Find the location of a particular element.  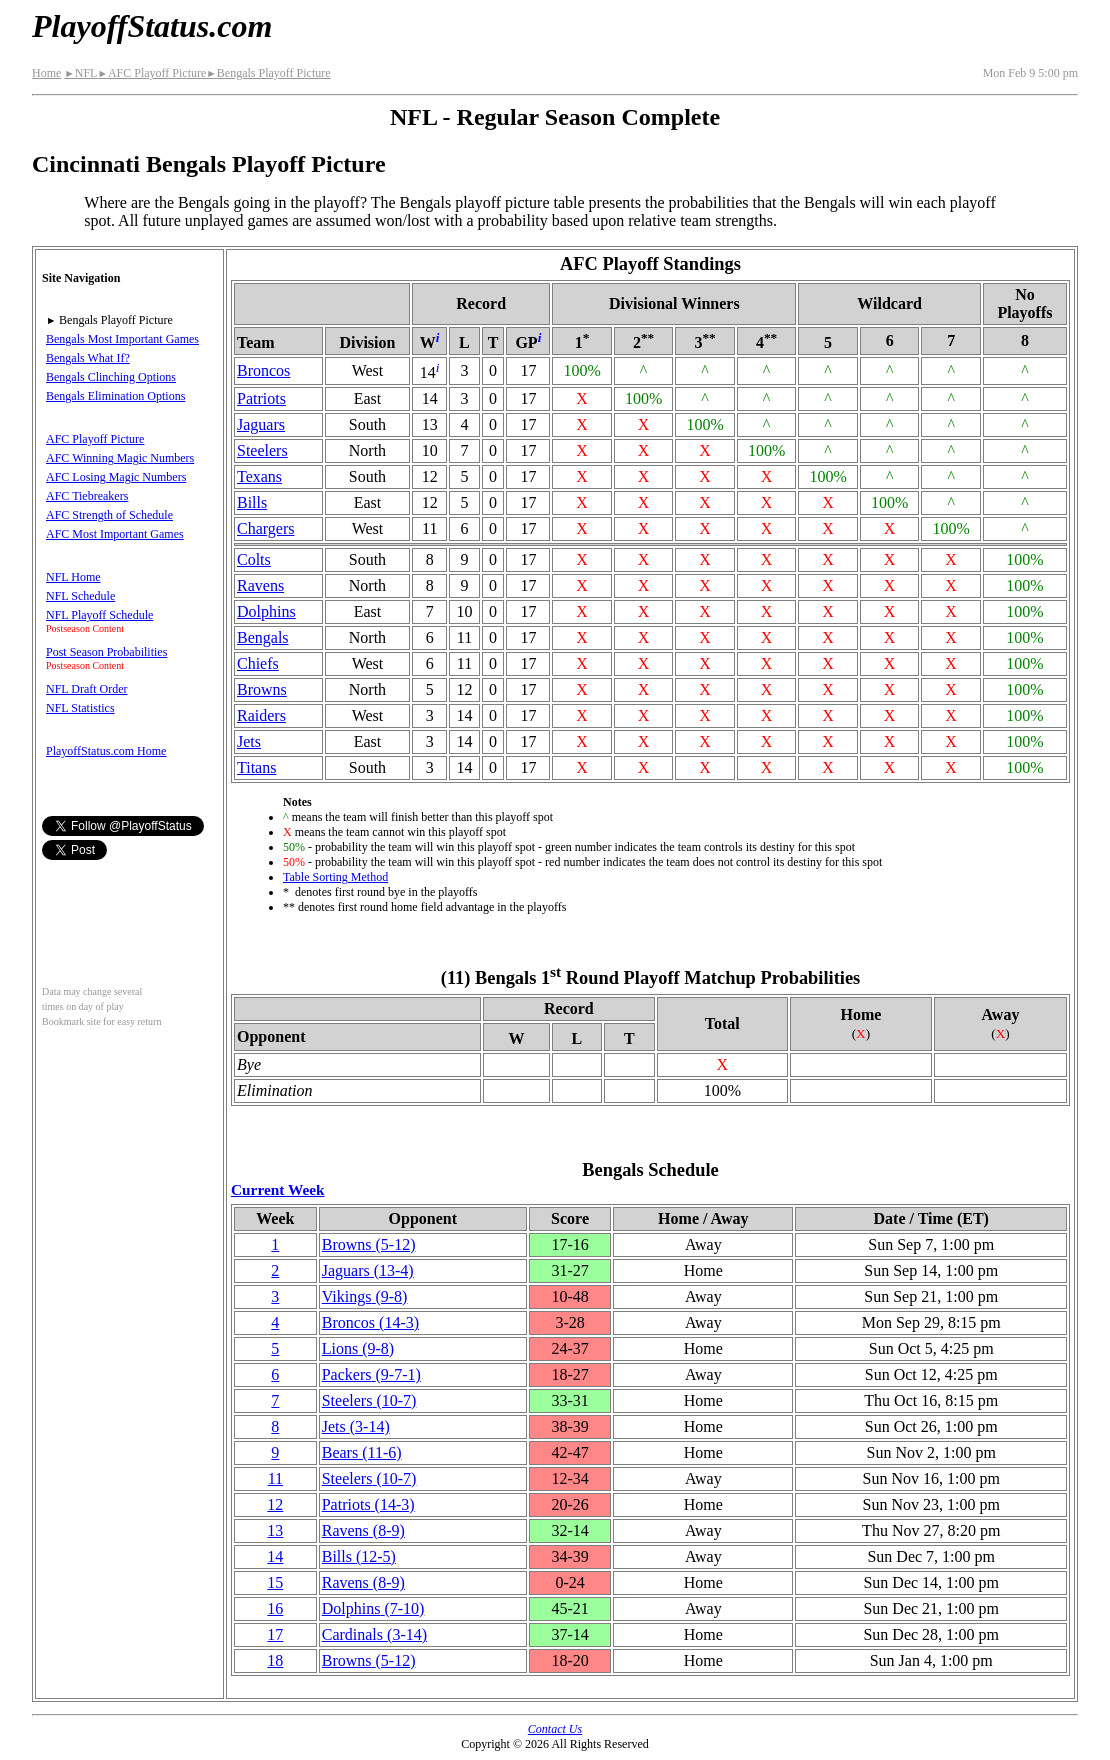

Chargers is located at coordinates (265, 528).